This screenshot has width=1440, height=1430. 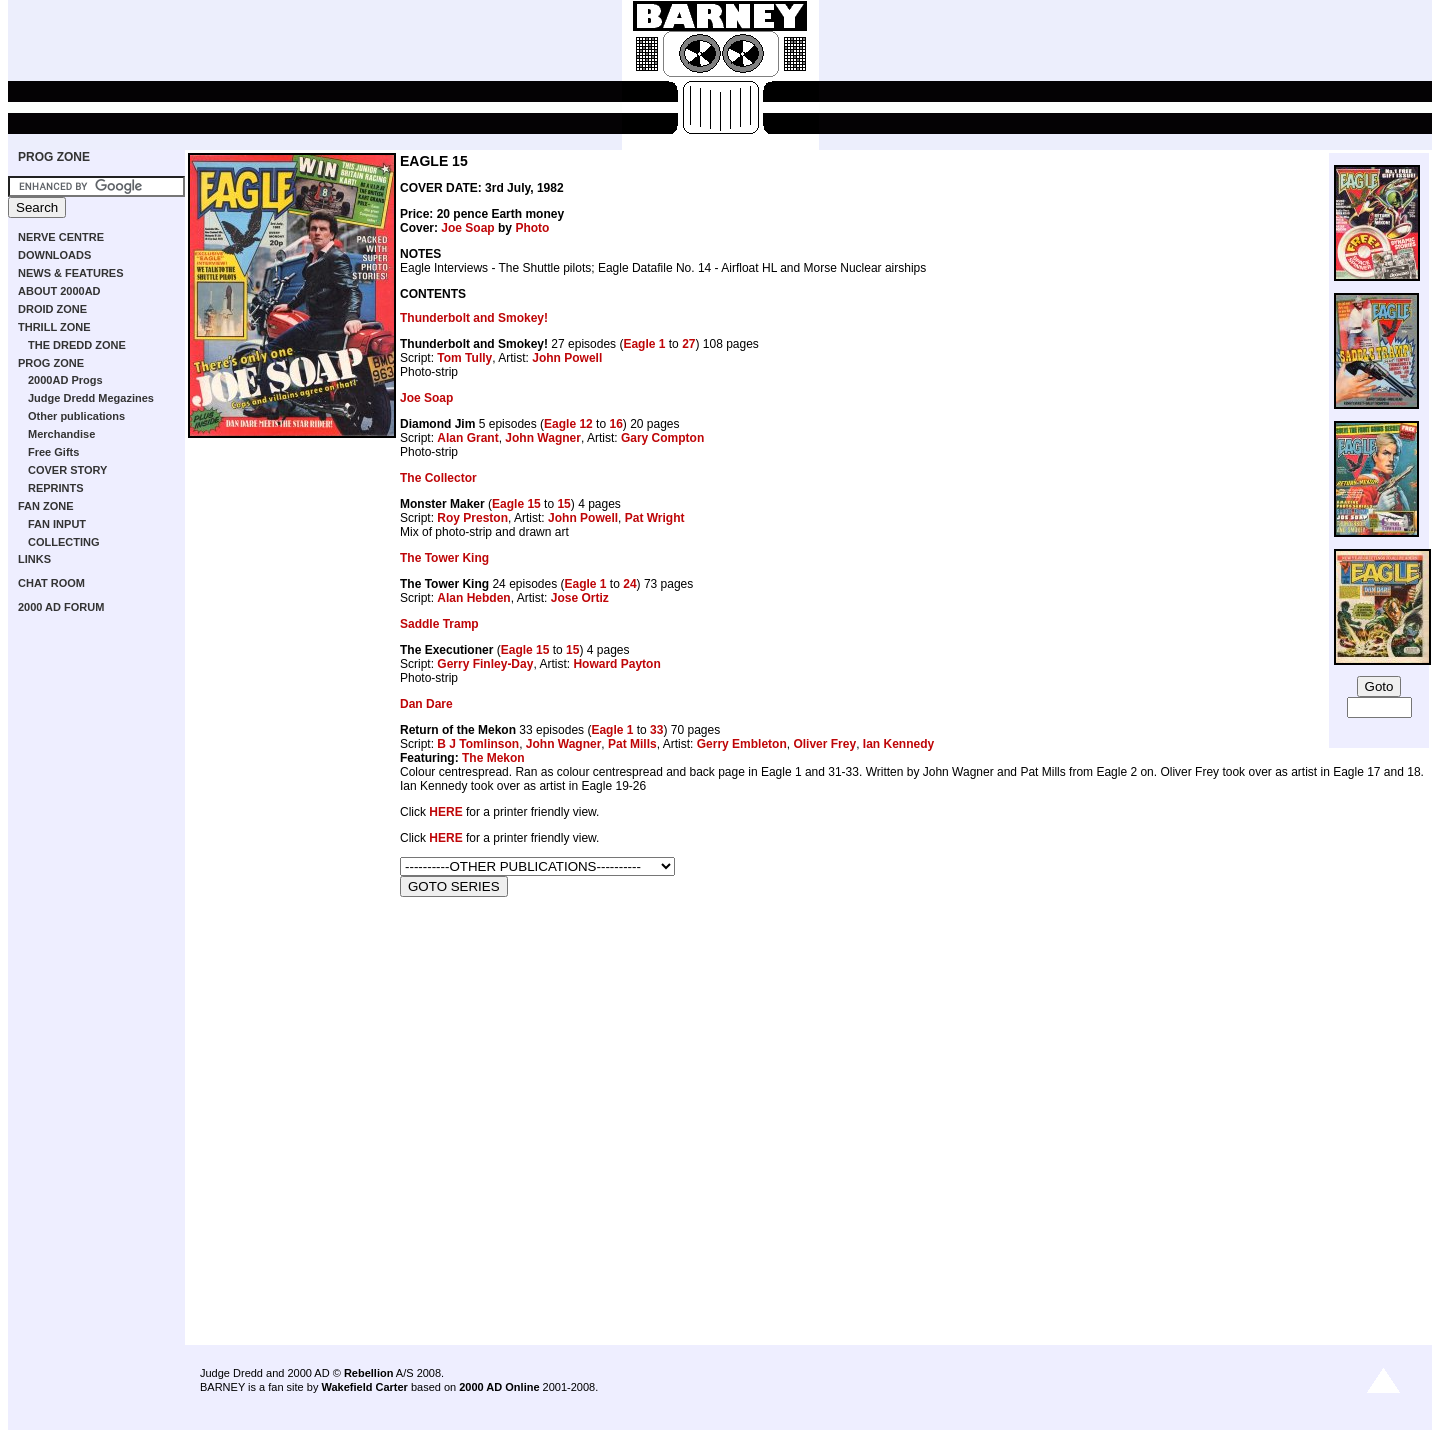 I want to click on Other publications, so click(x=76, y=416).